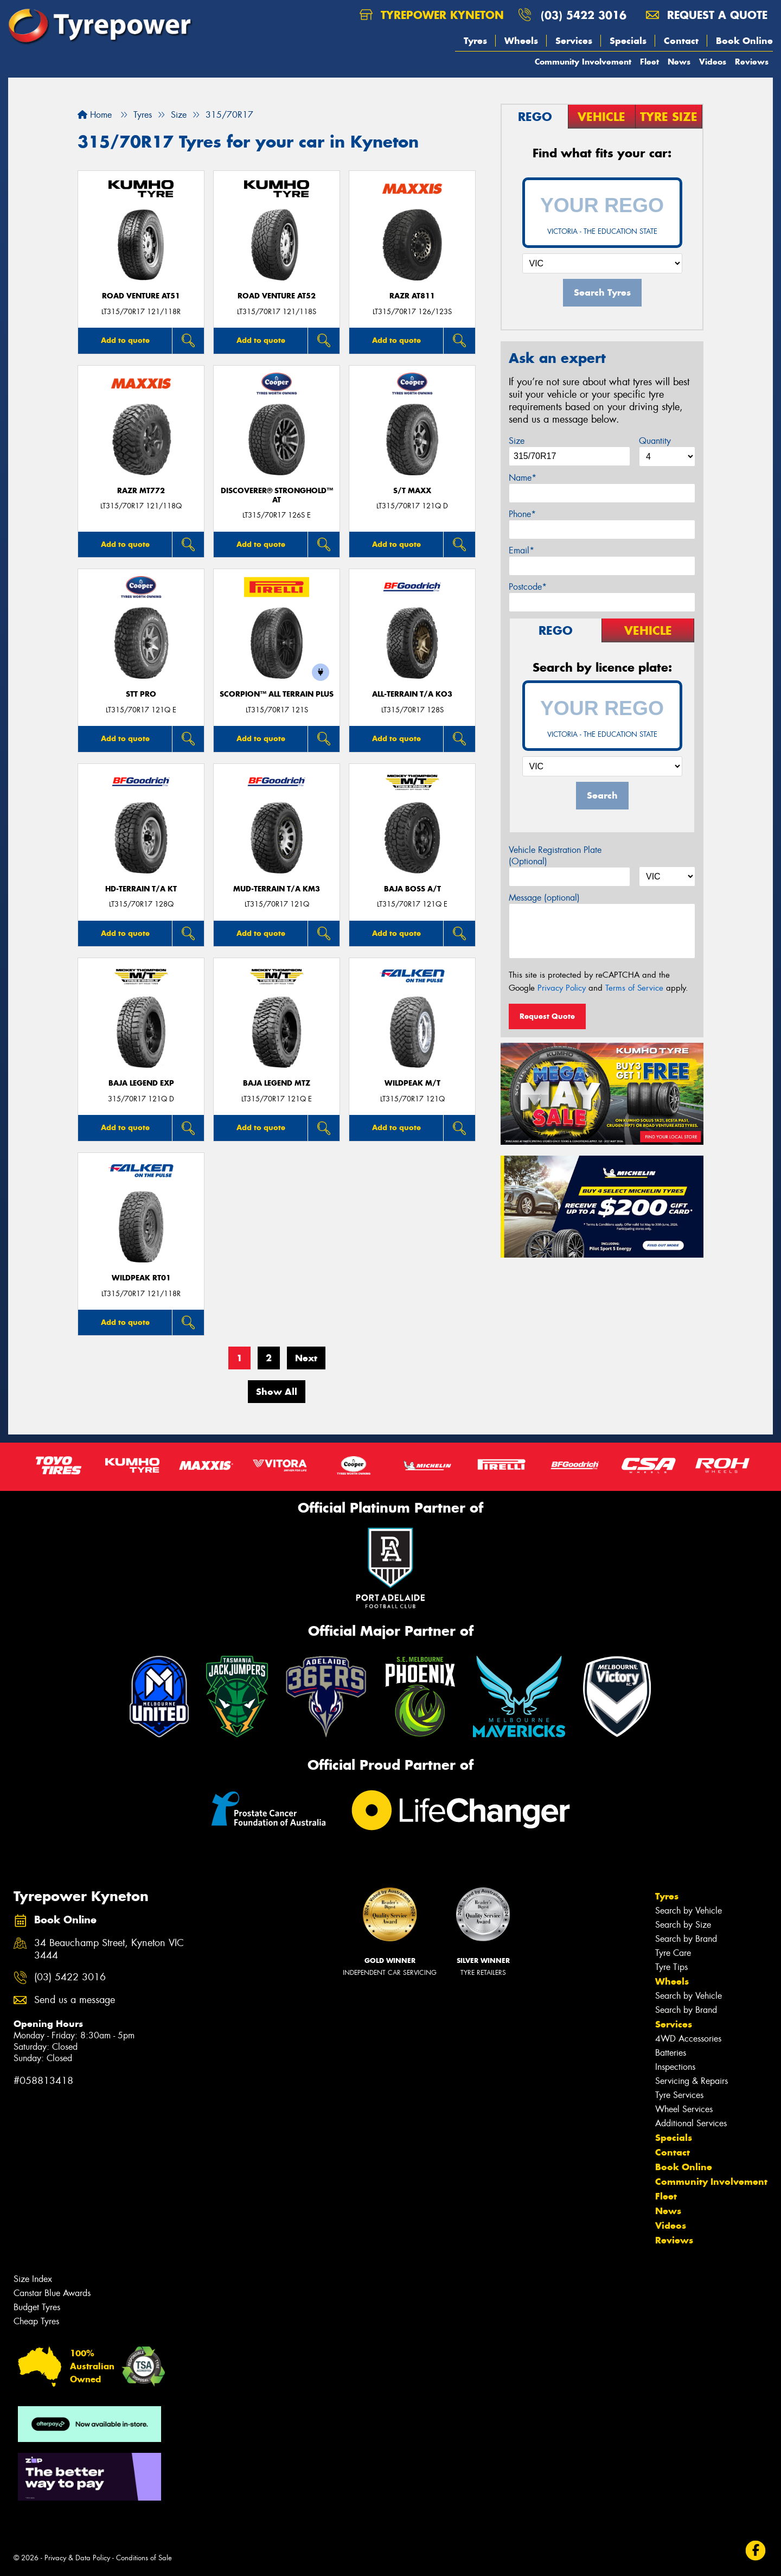 This screenshot has width=781, height=2576. Describe the element at coordinates (125, 340) in the screenshot. I see `Add to quote` at that location.